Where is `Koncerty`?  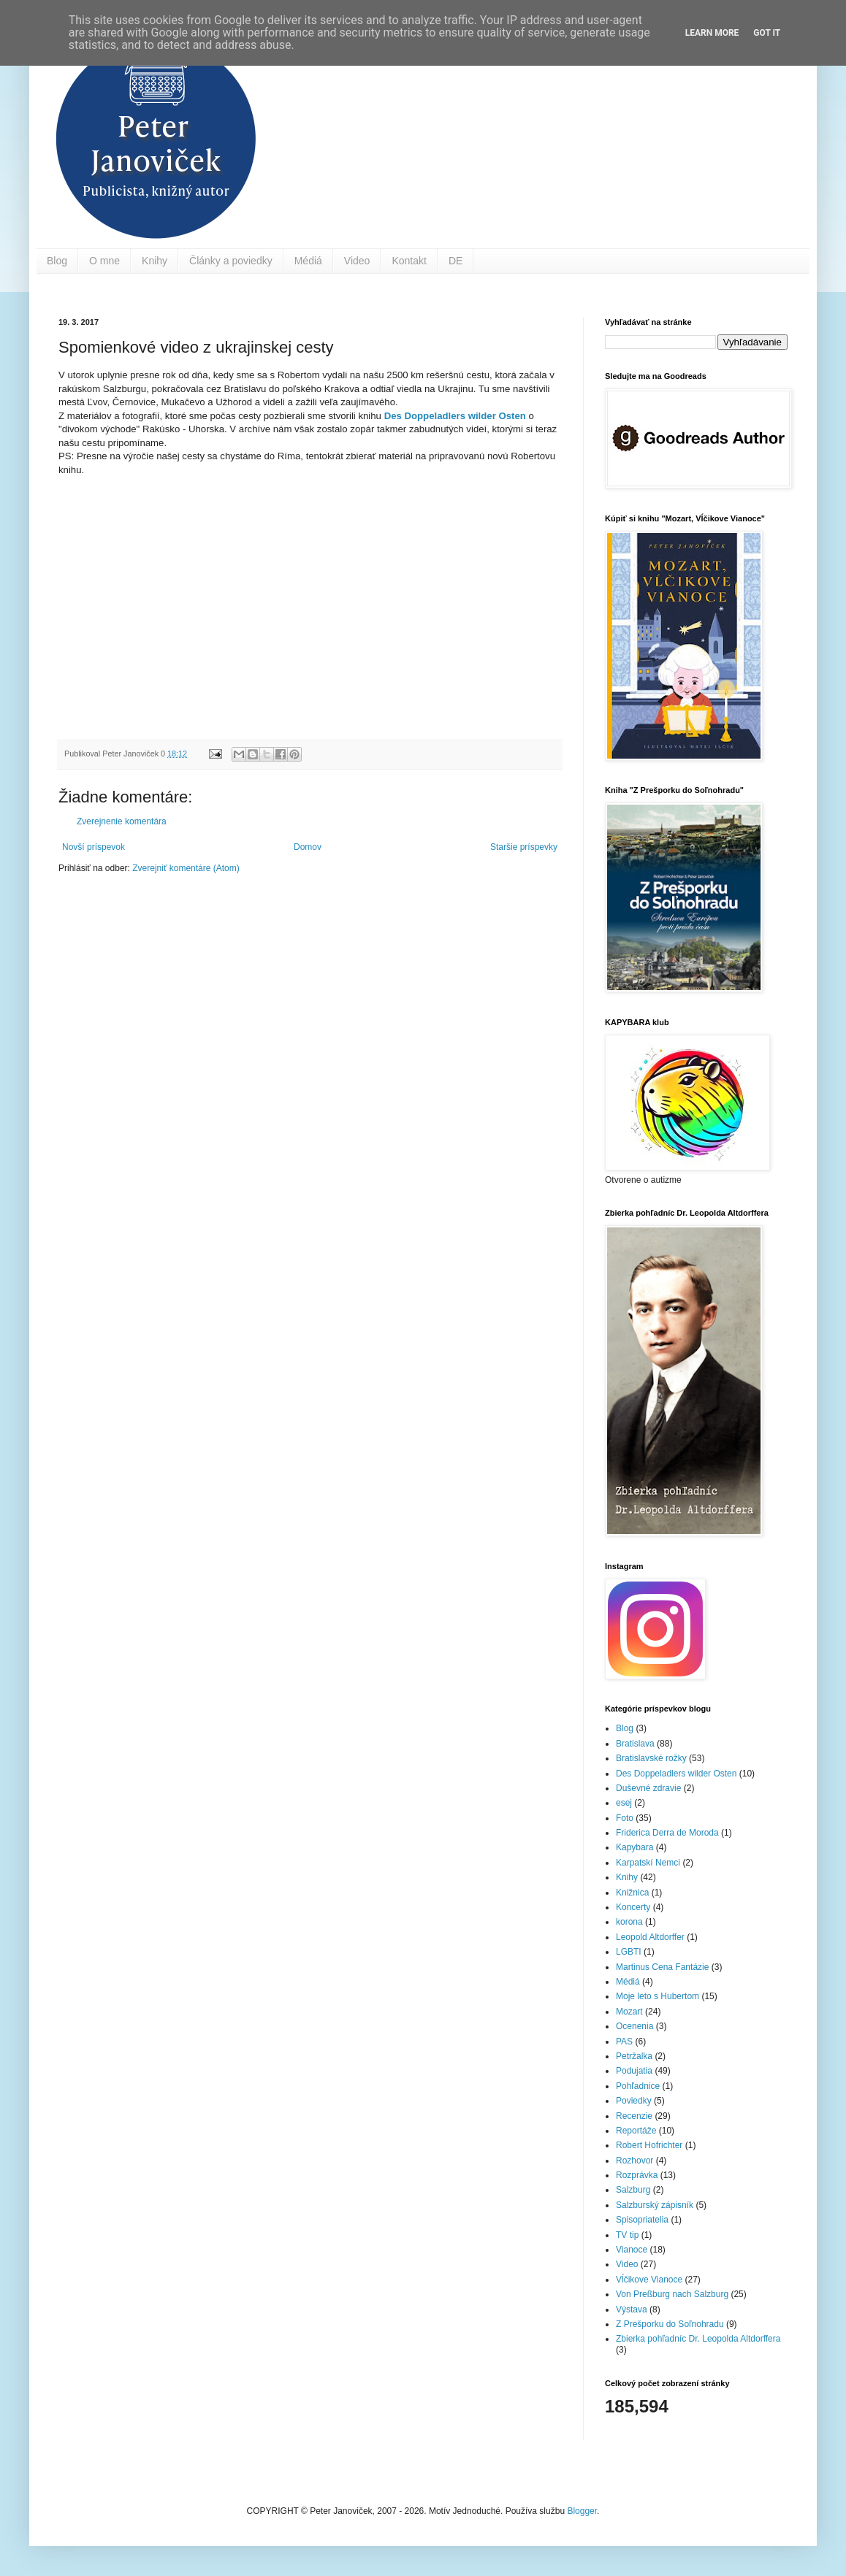 Koncerty is located at coordinates (633, 1907).